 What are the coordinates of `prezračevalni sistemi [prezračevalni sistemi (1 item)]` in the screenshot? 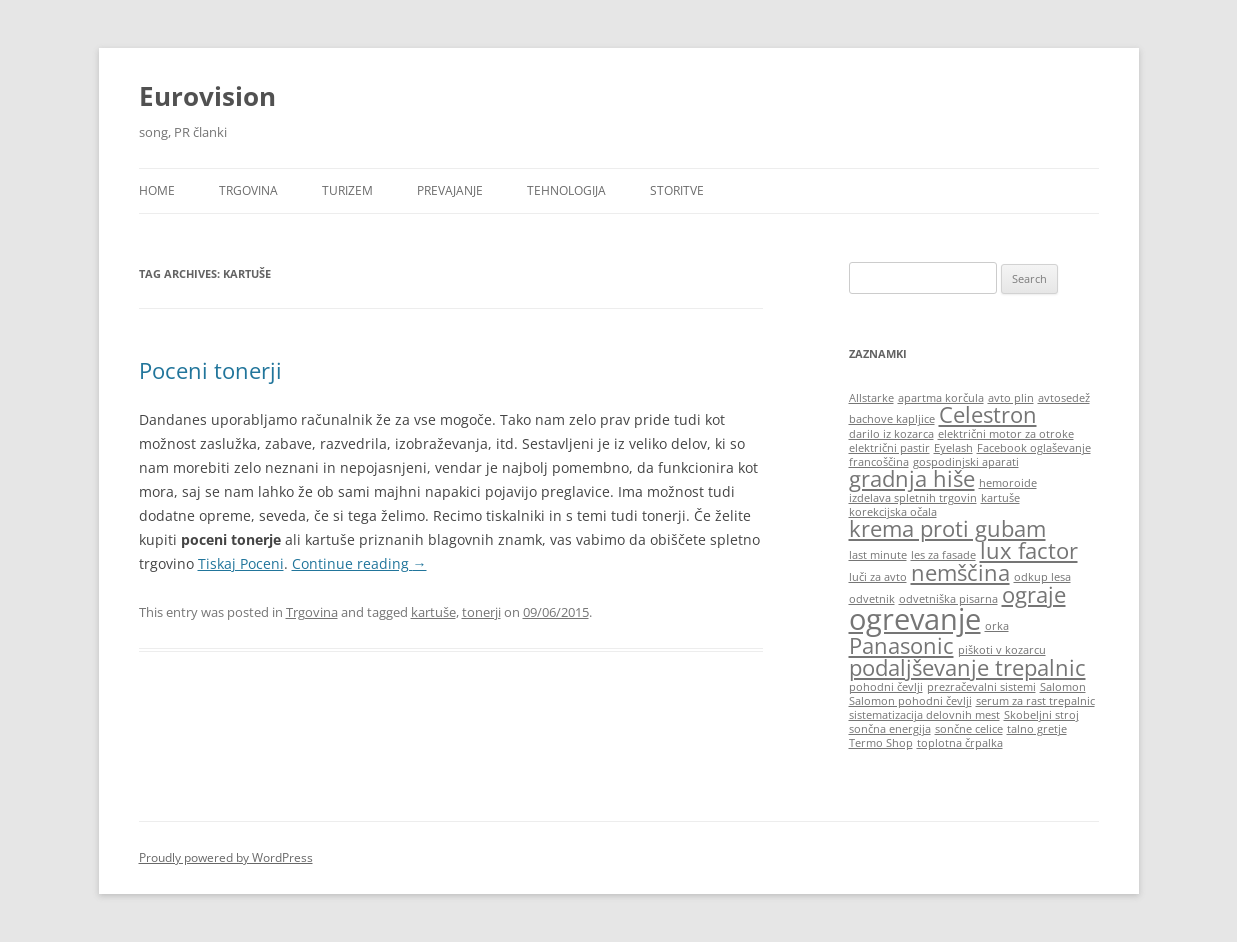 It's located at (981, 687).